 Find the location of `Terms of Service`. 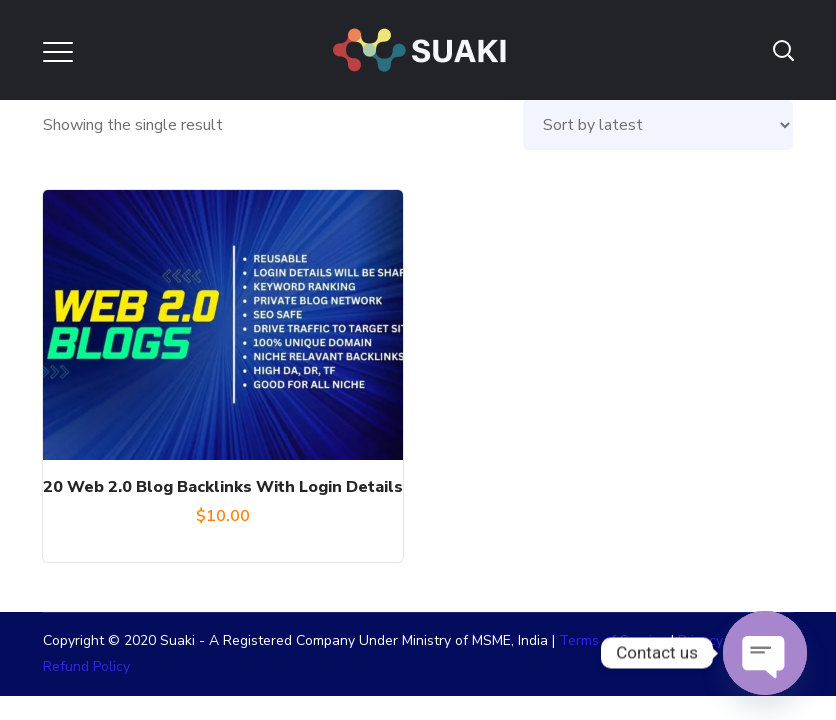

Terms of Service is located at coordinates (613, 640).